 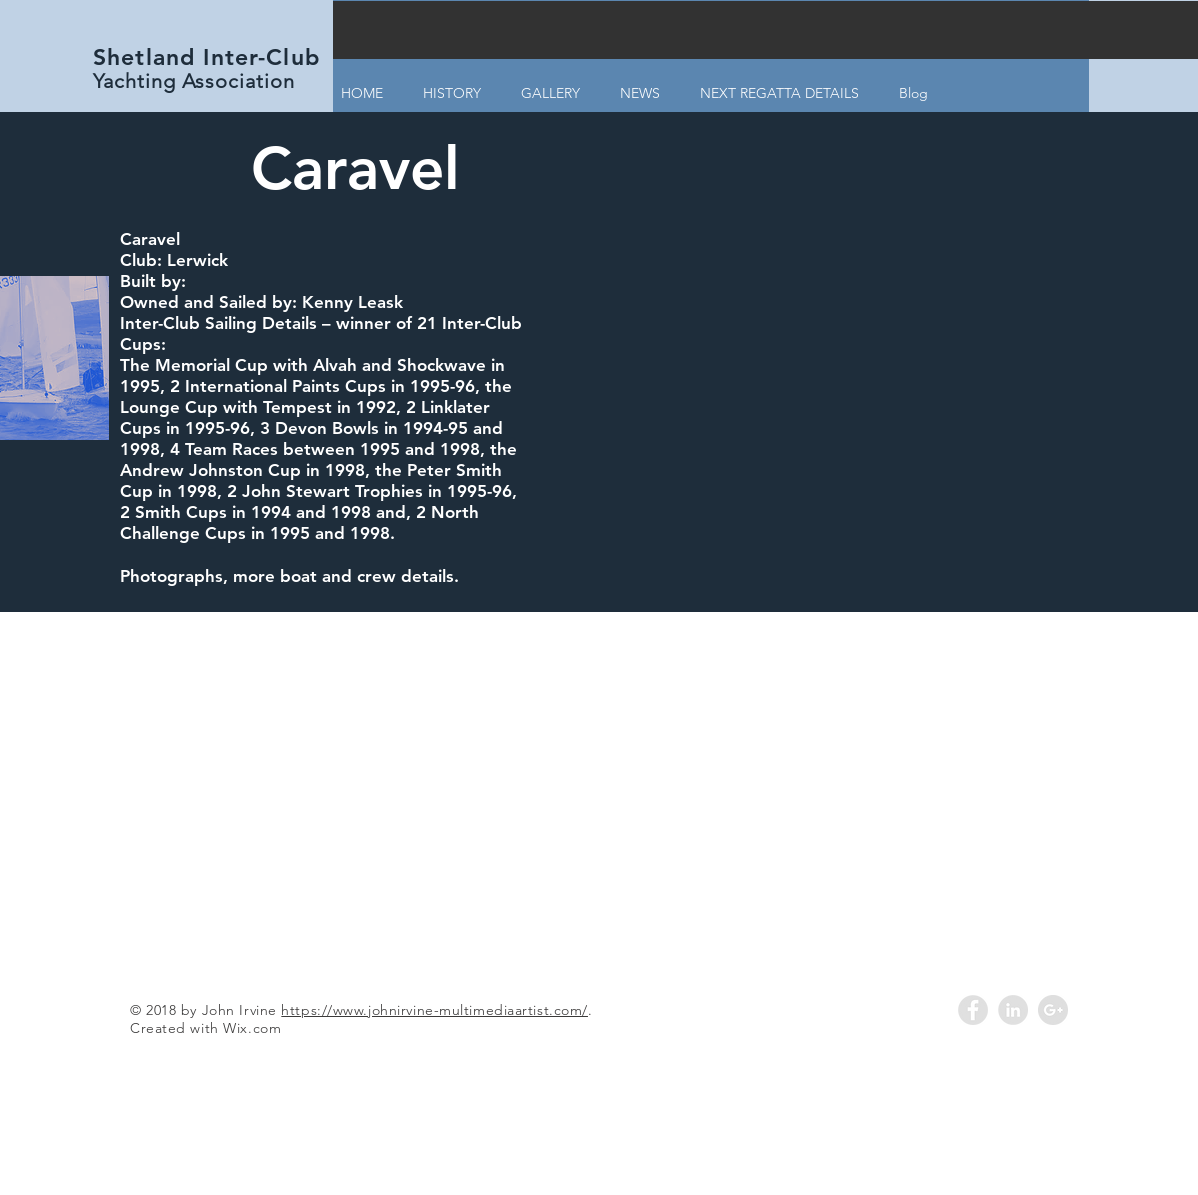 I want to click on [Facebook - Grey Circle], so click(x=973, y=1010).